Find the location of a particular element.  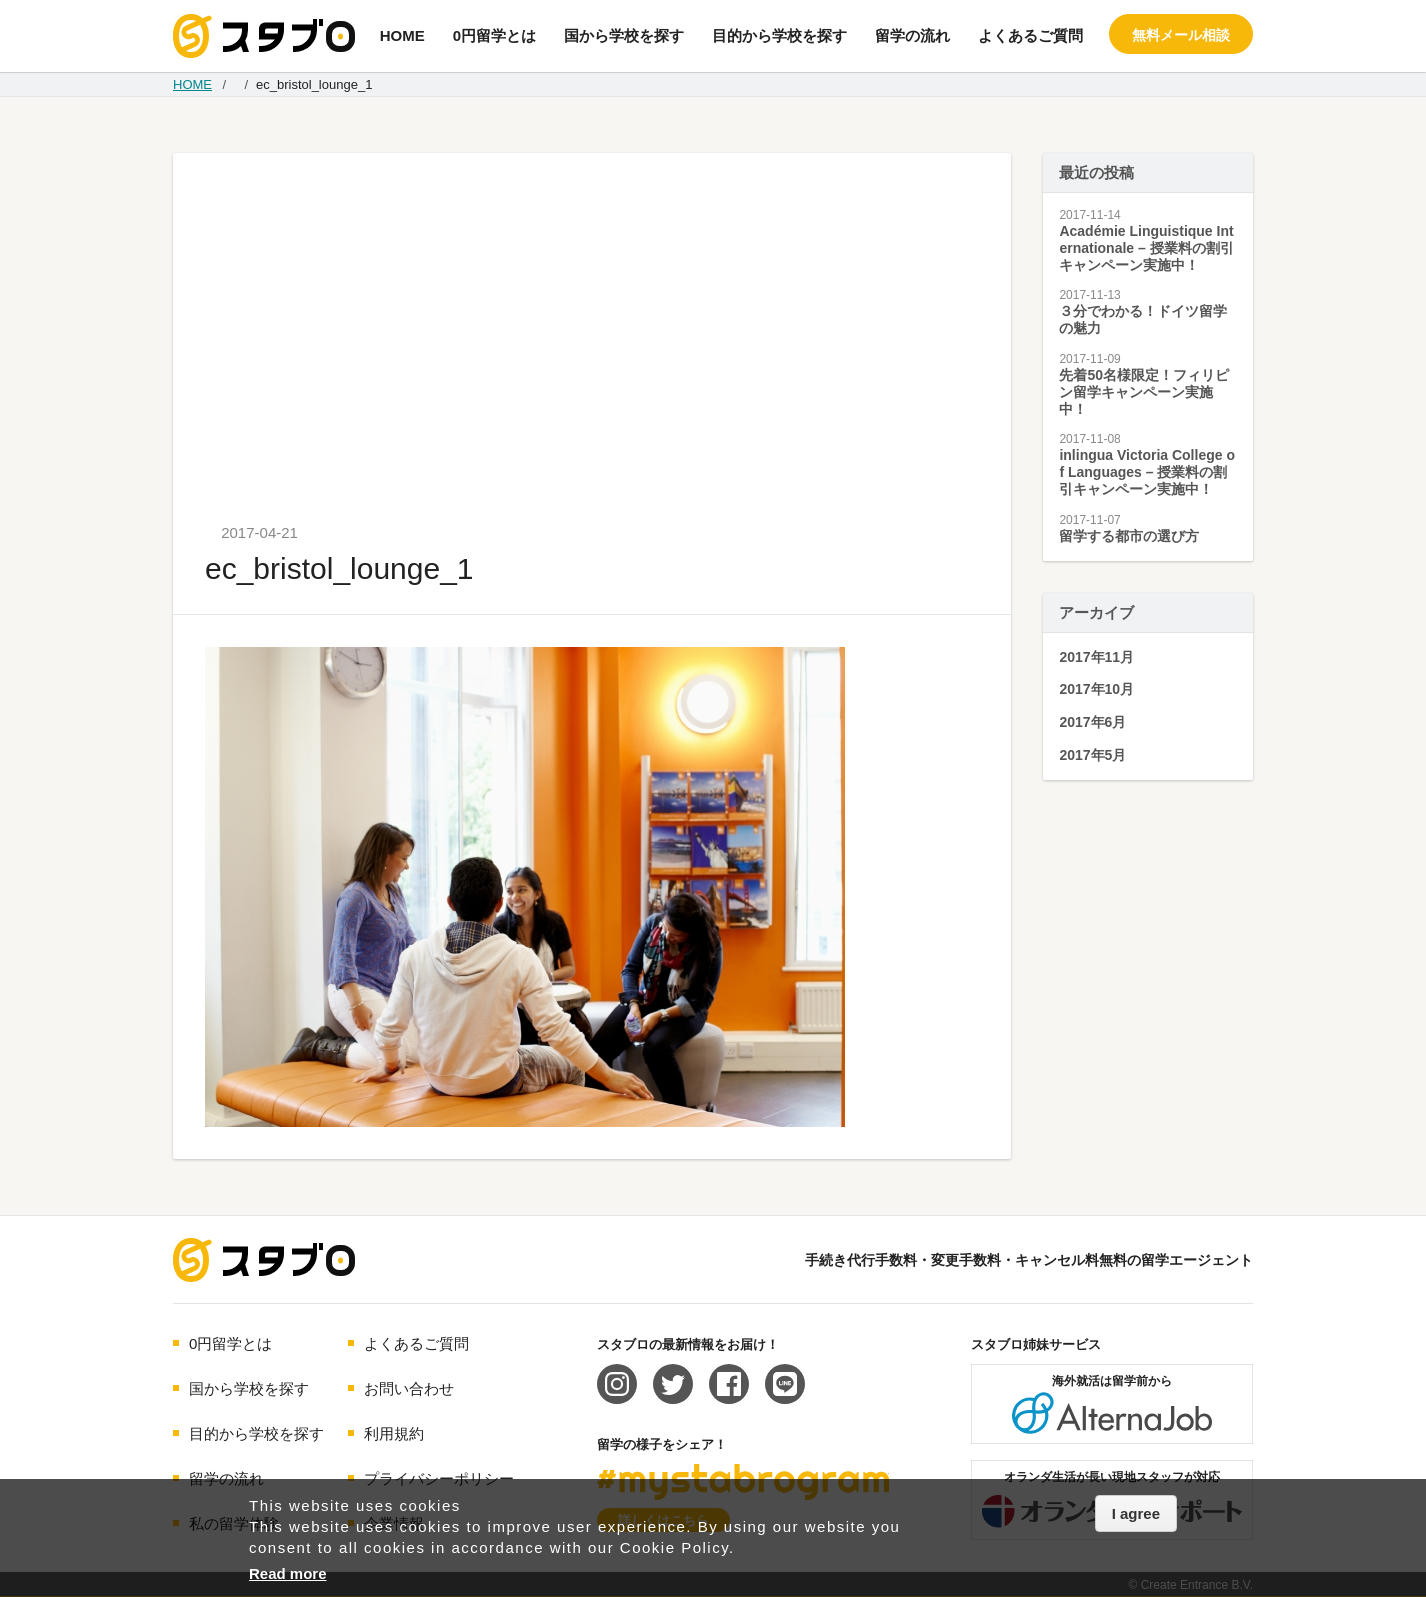

2017年11月 is located at coordinates (1096, 657).